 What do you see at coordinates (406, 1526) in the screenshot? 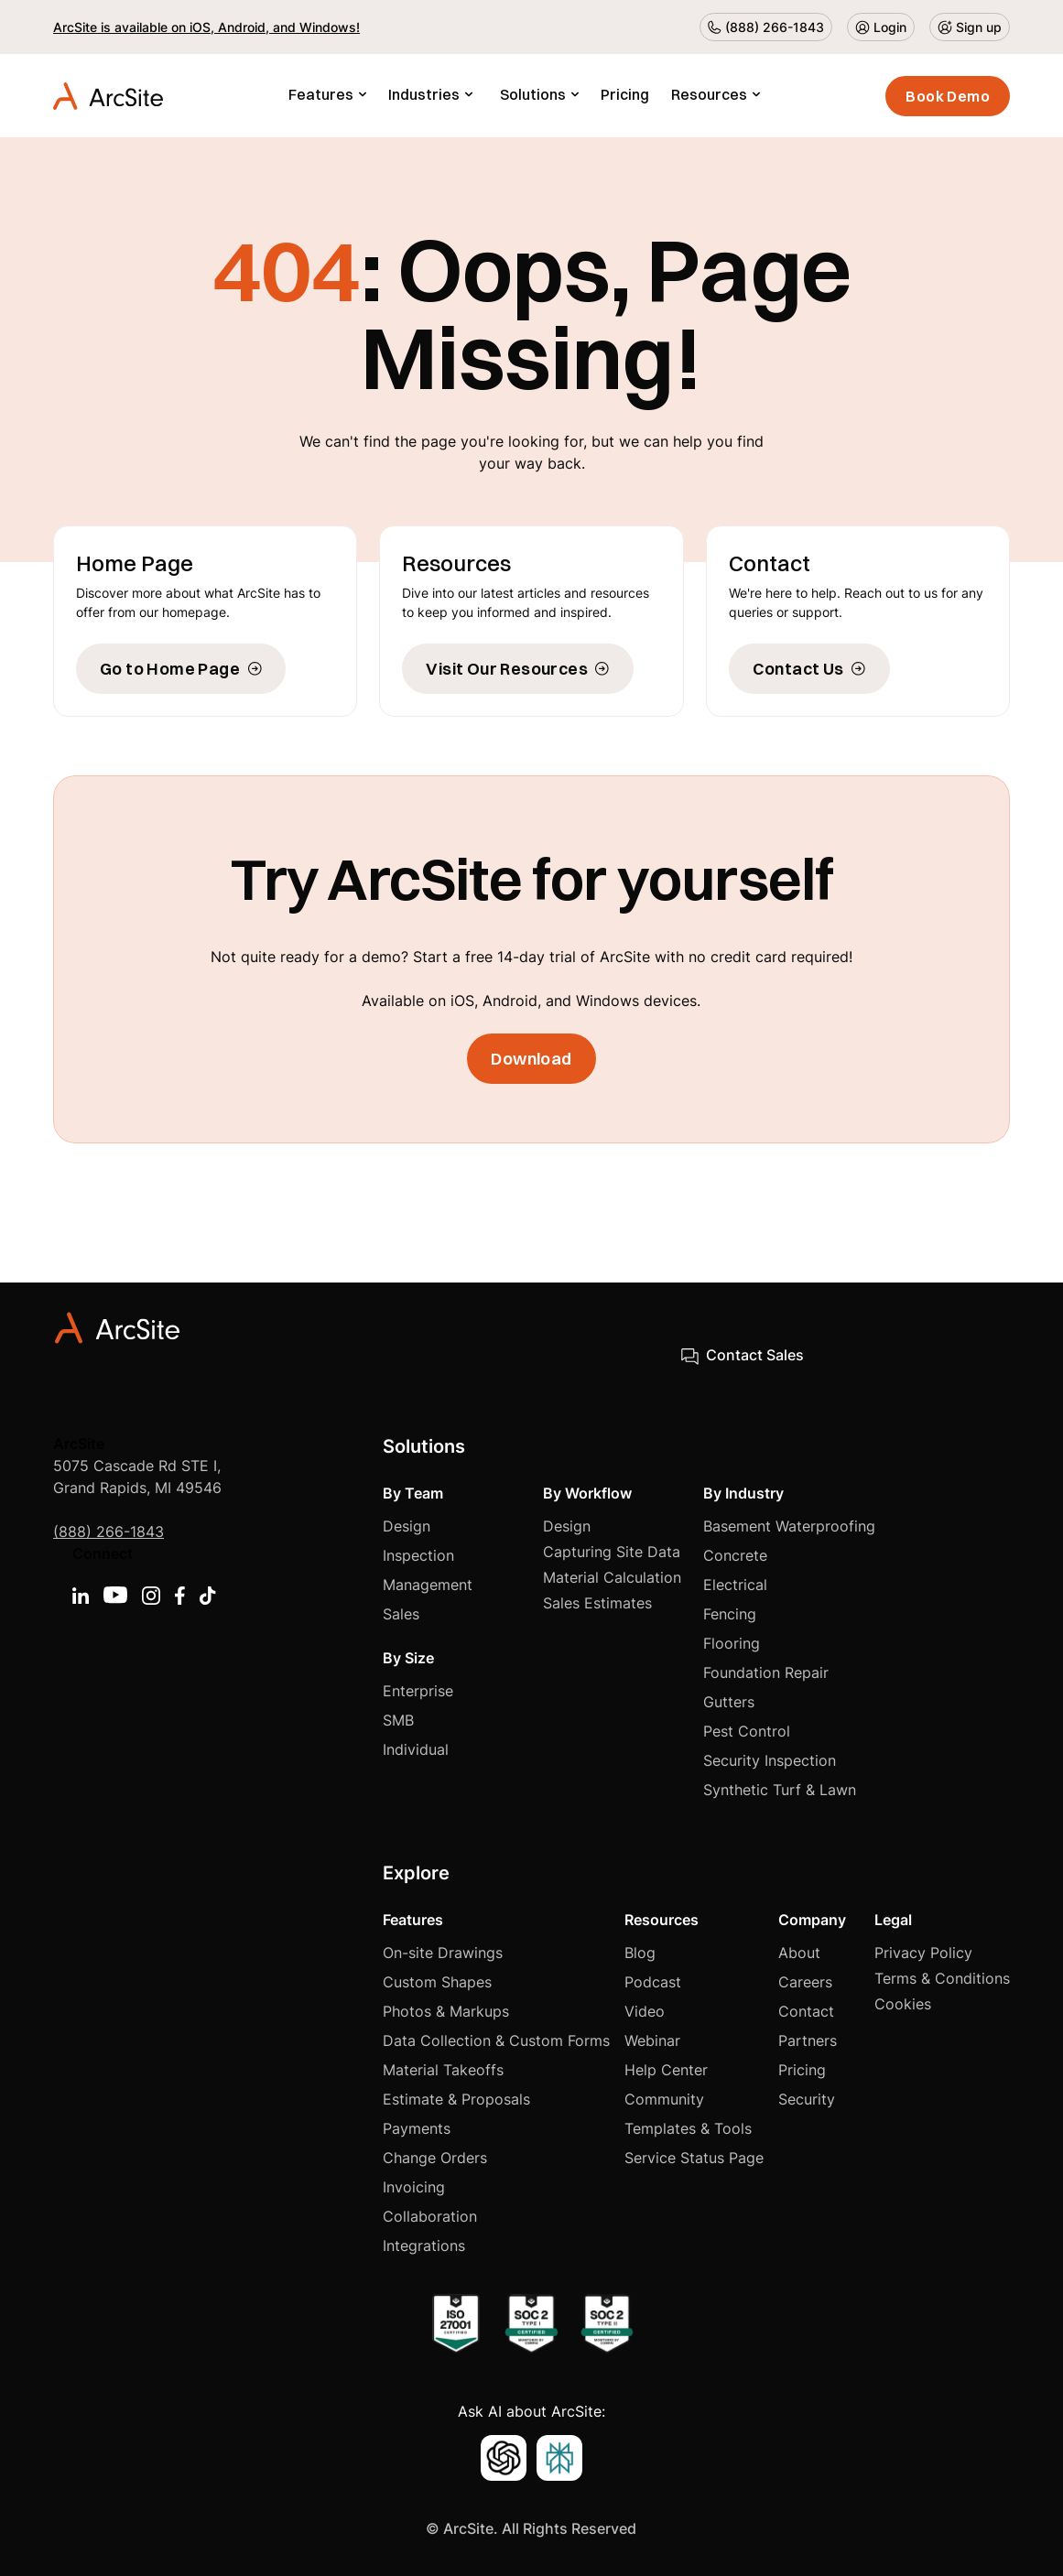
I see `Design` at bounding box center [406, 1526].